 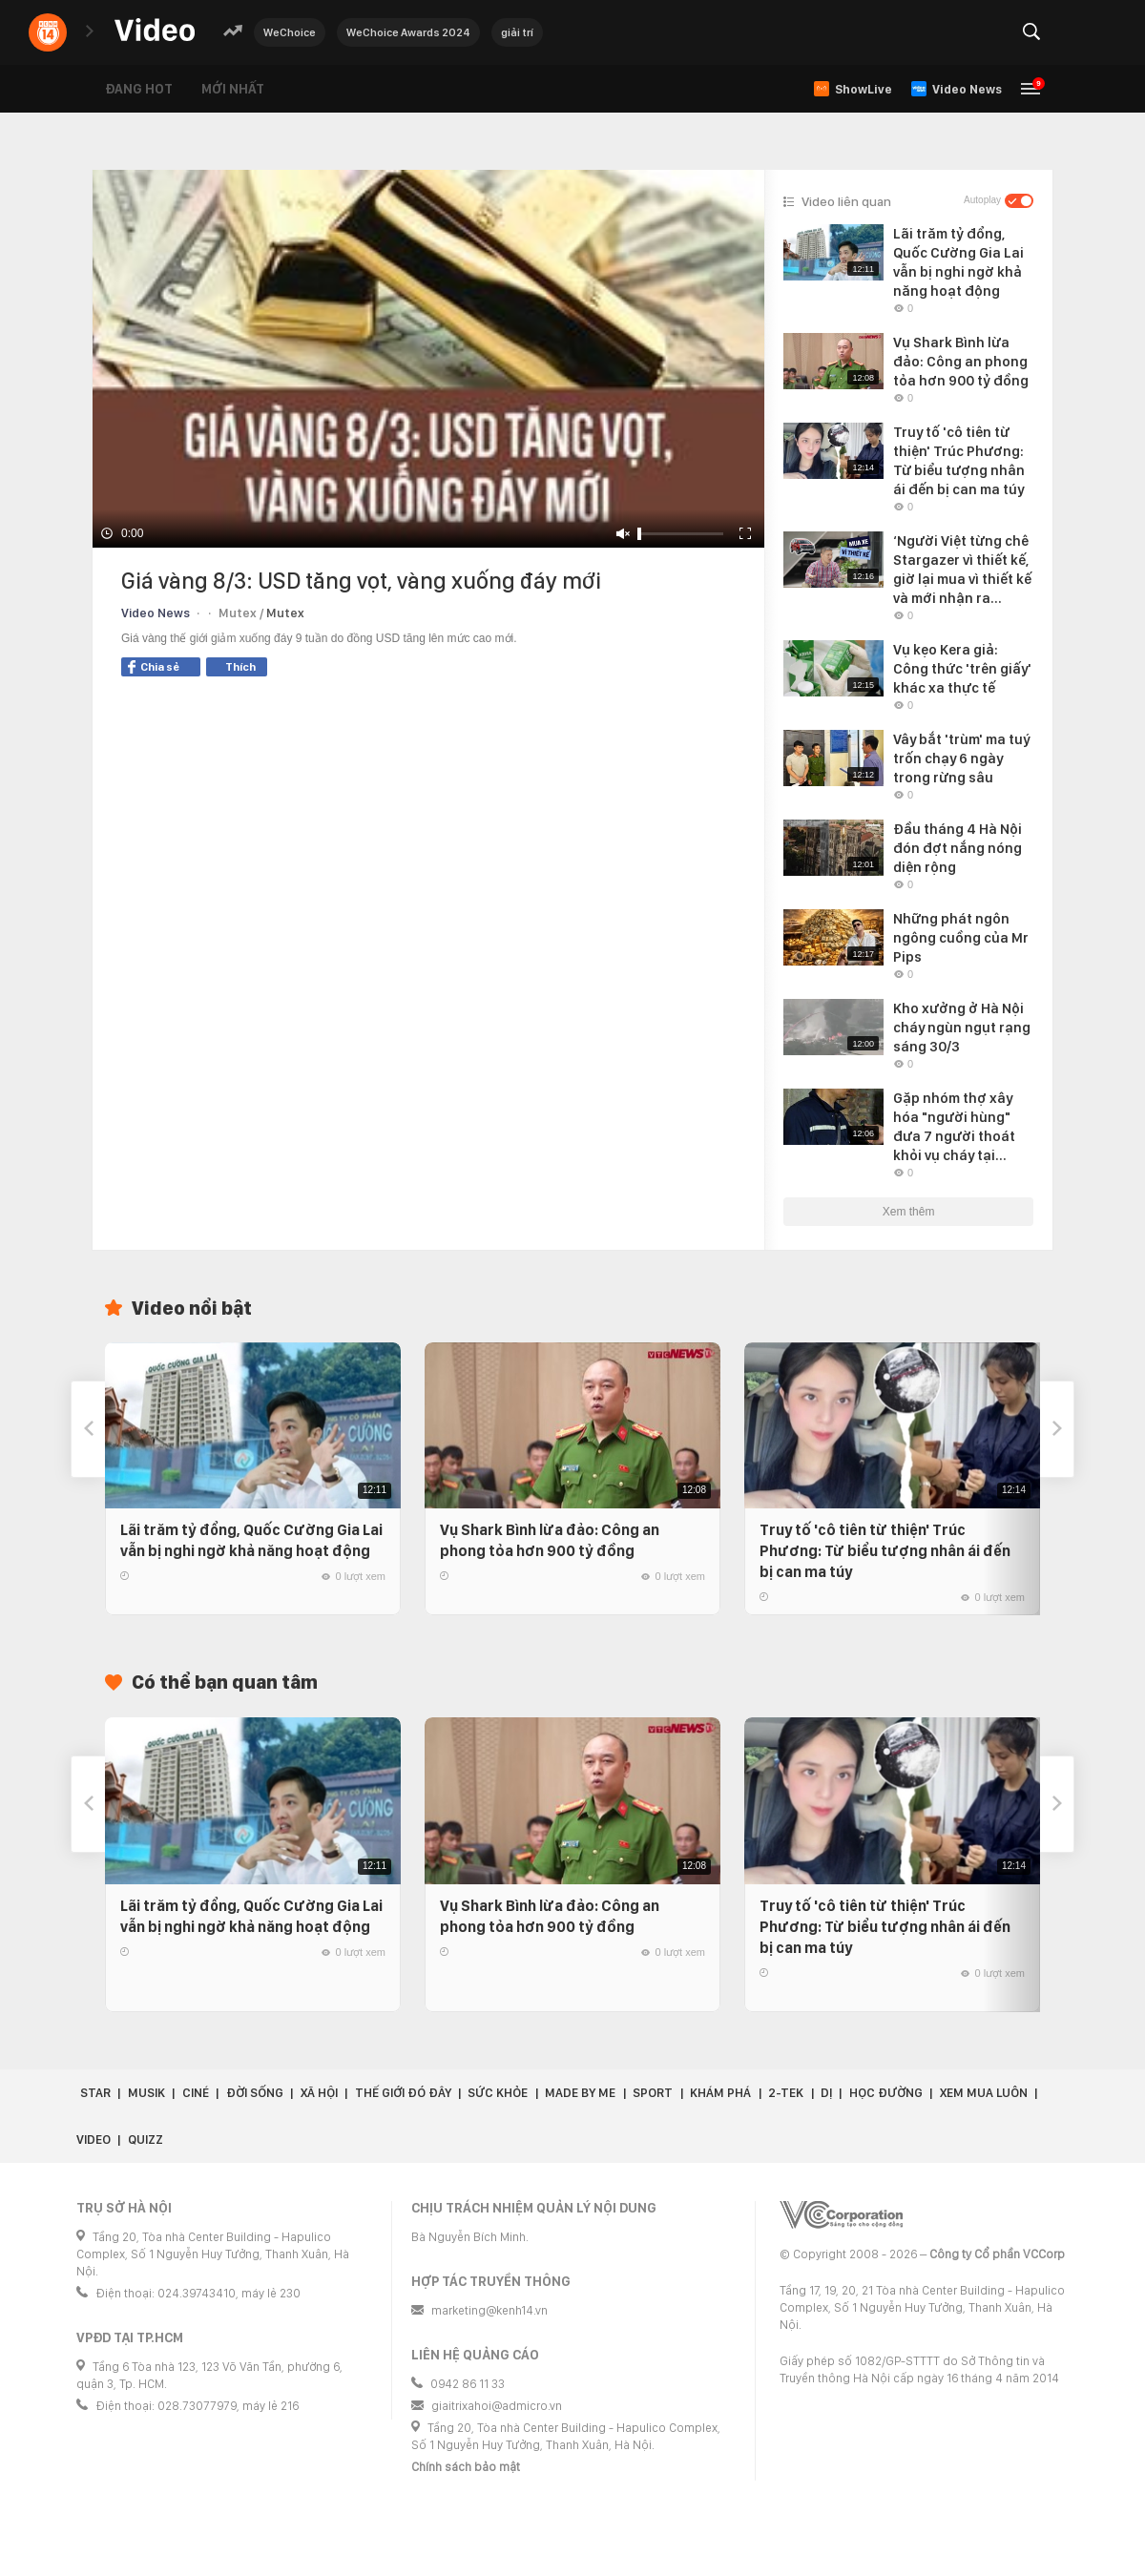 What do you see at coordinates (153, 667) in the screenshot?
I see `Chia sẻ` at bounding box center [153, 667].